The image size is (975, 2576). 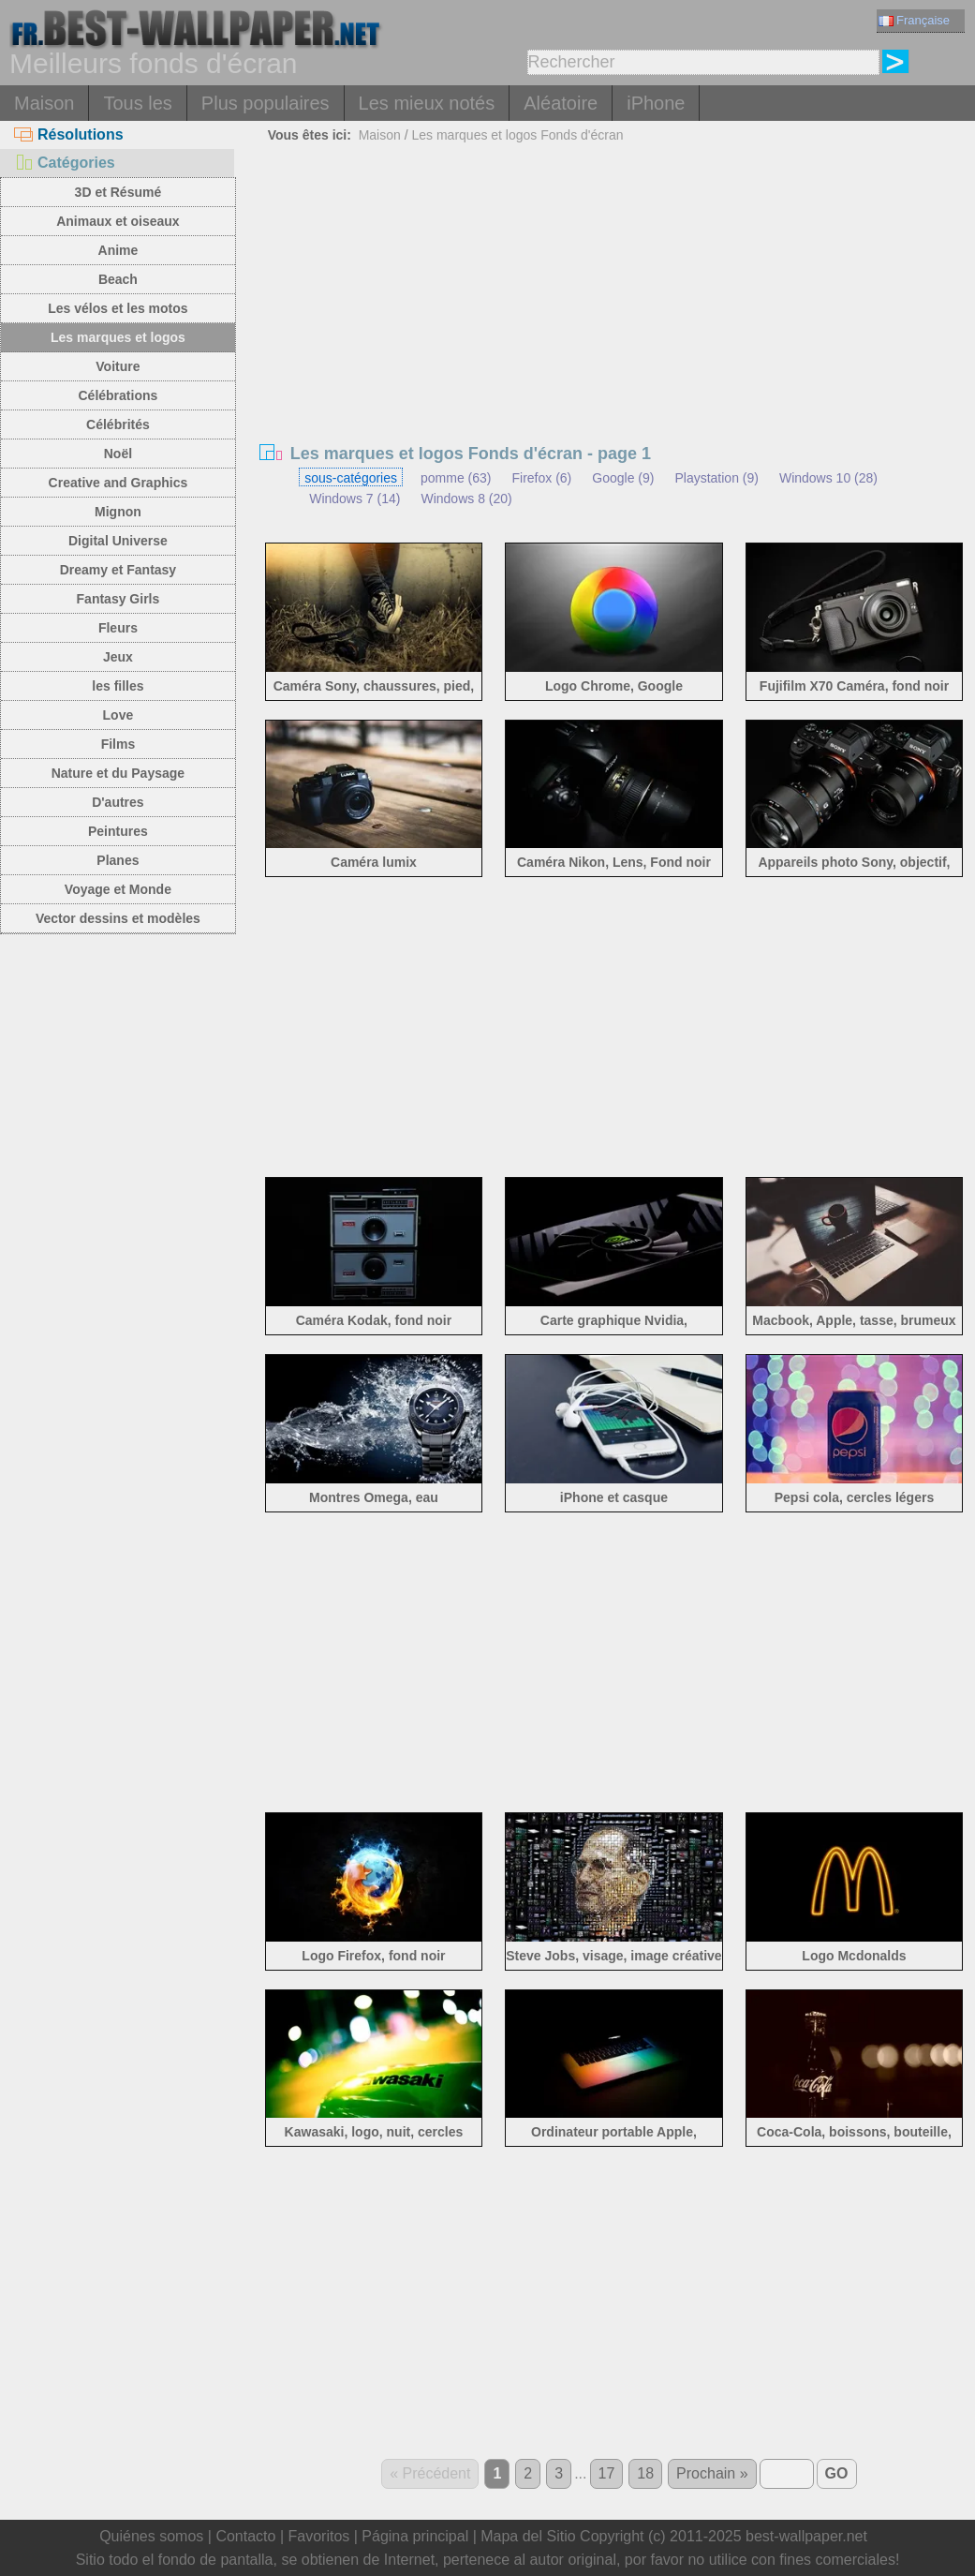 What do you see at coordinates (118, 192) in the screenshot?
I see `3D et Résumé` at bounding box center [118, 192].